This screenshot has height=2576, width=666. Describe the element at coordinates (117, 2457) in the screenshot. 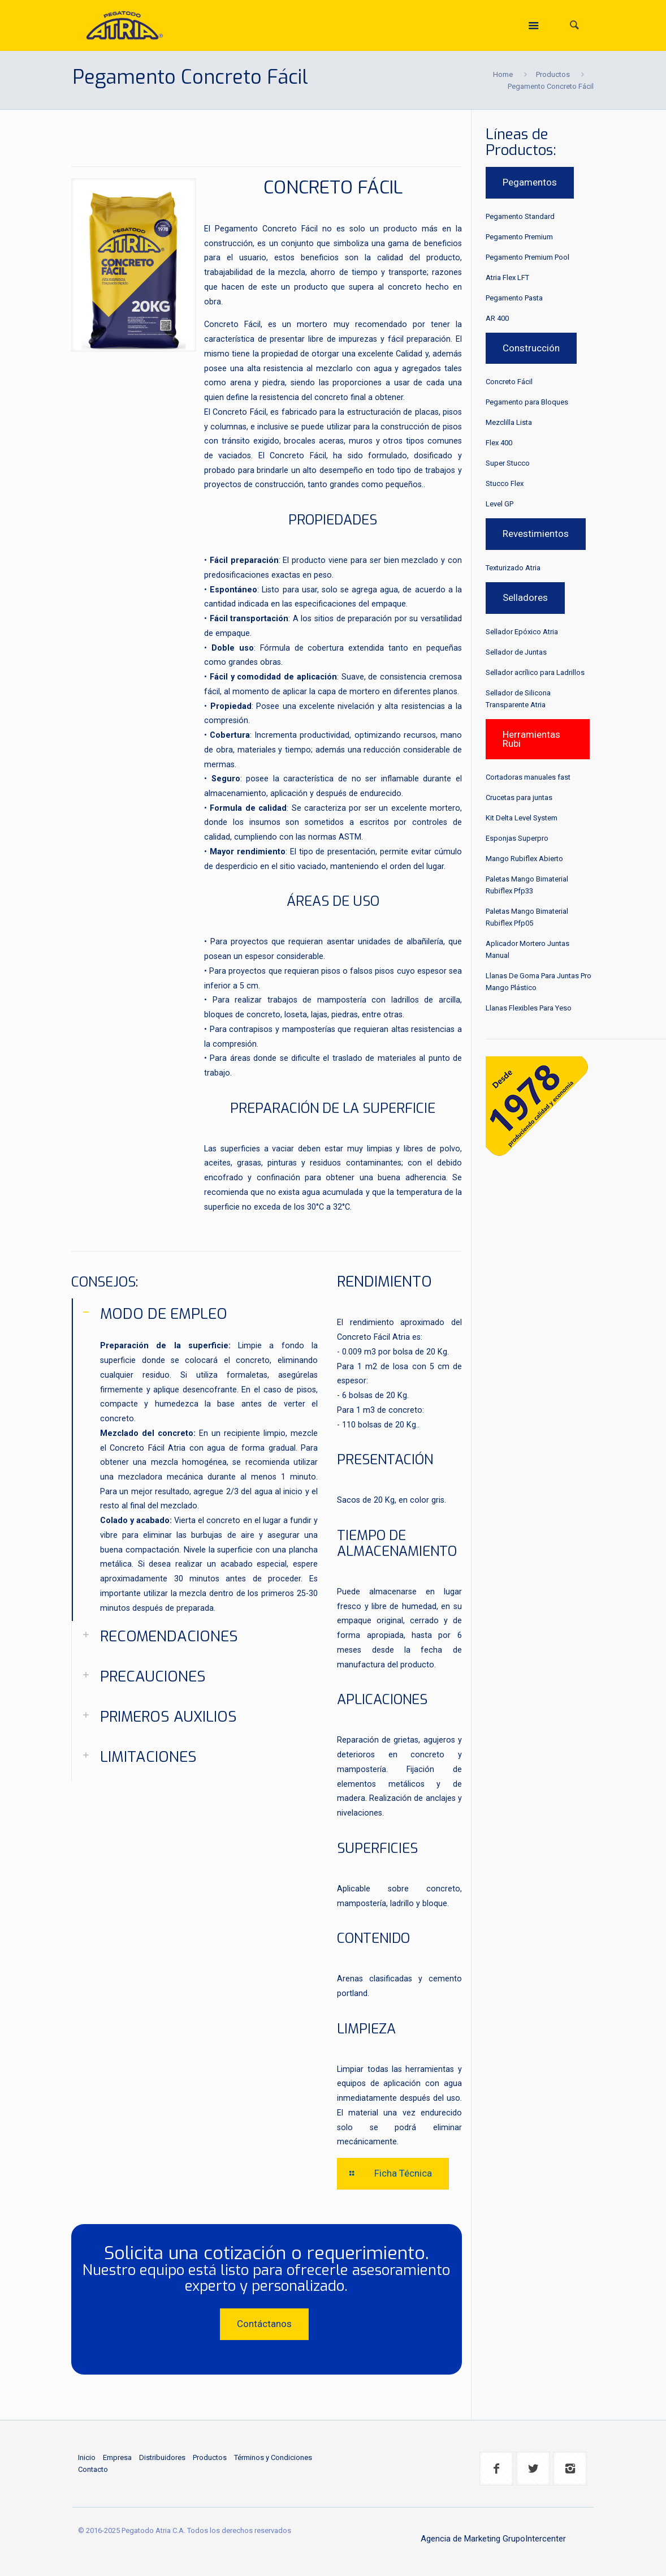

I see `Empresa` at that location.